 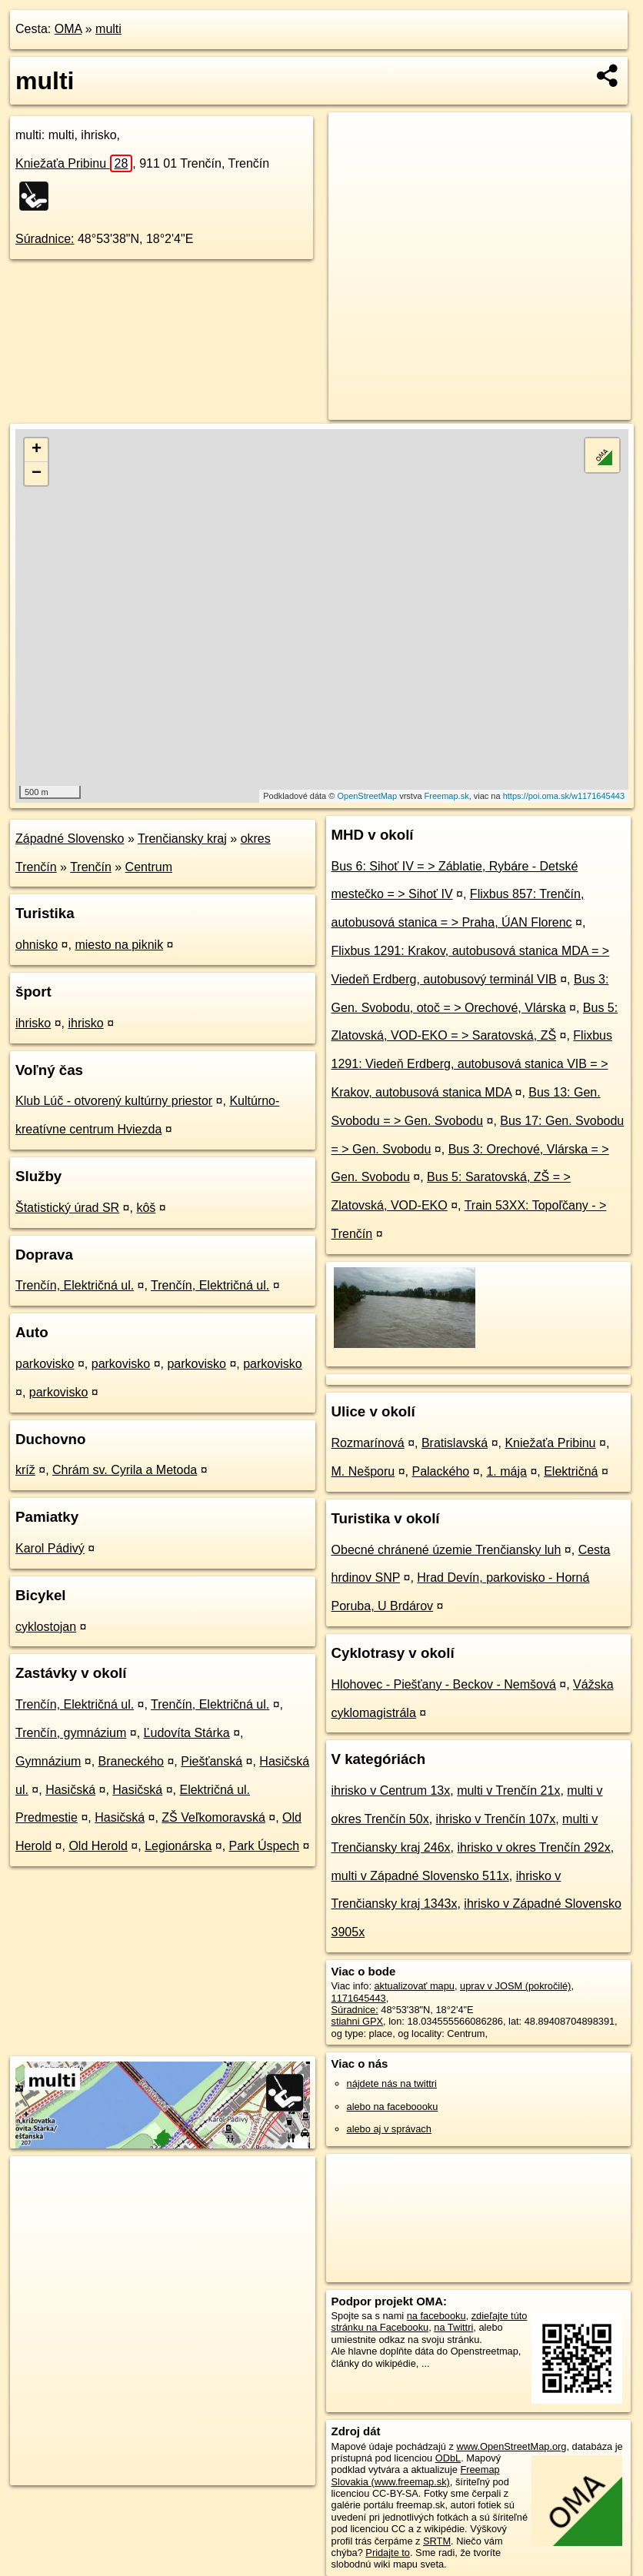 I want to click on OMA, so click(x=68, y=28).